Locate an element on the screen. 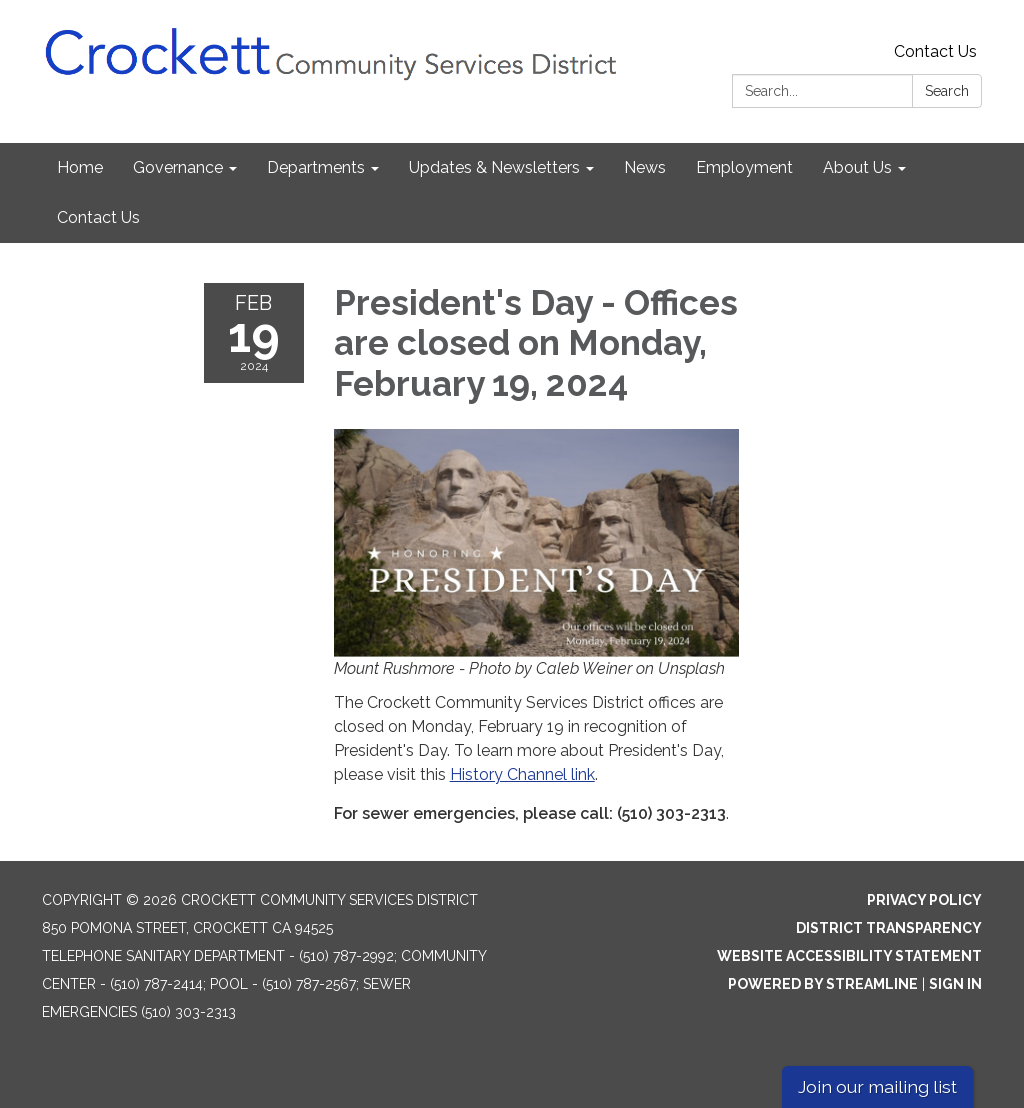 The height and width of the screenshot is (1108, 1024). Employment [menuitem] is located at coordinates (744, 167).